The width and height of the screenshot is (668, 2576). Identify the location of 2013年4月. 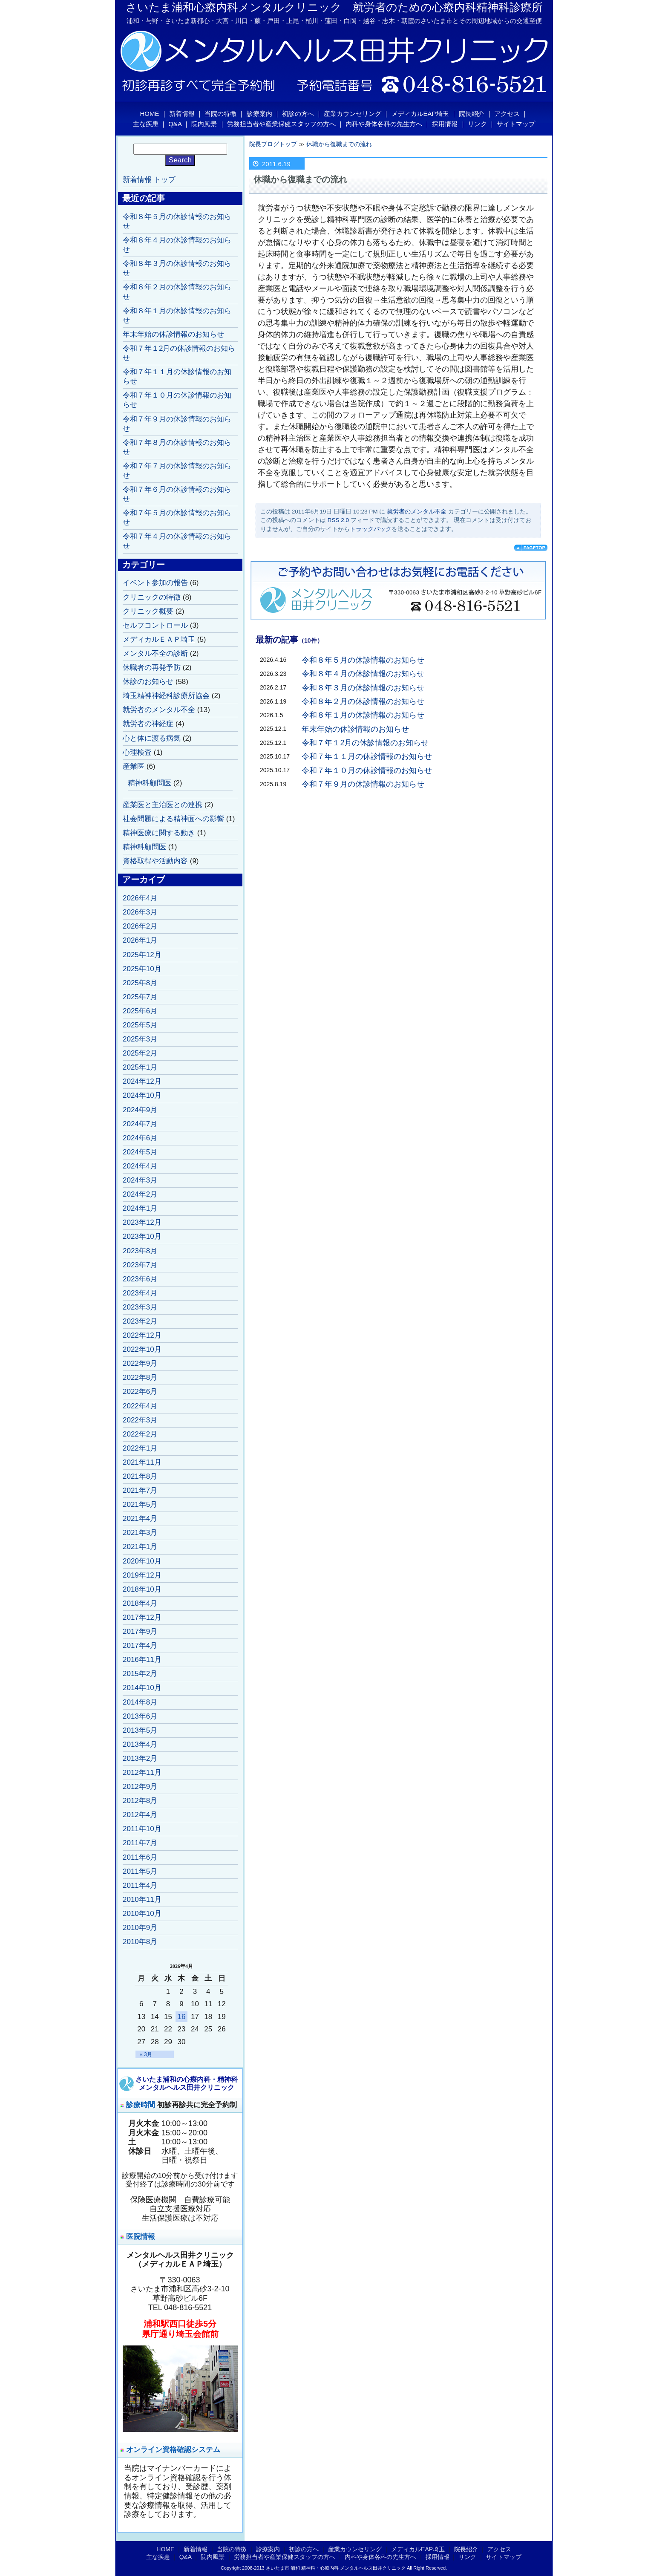
(140, 1744).